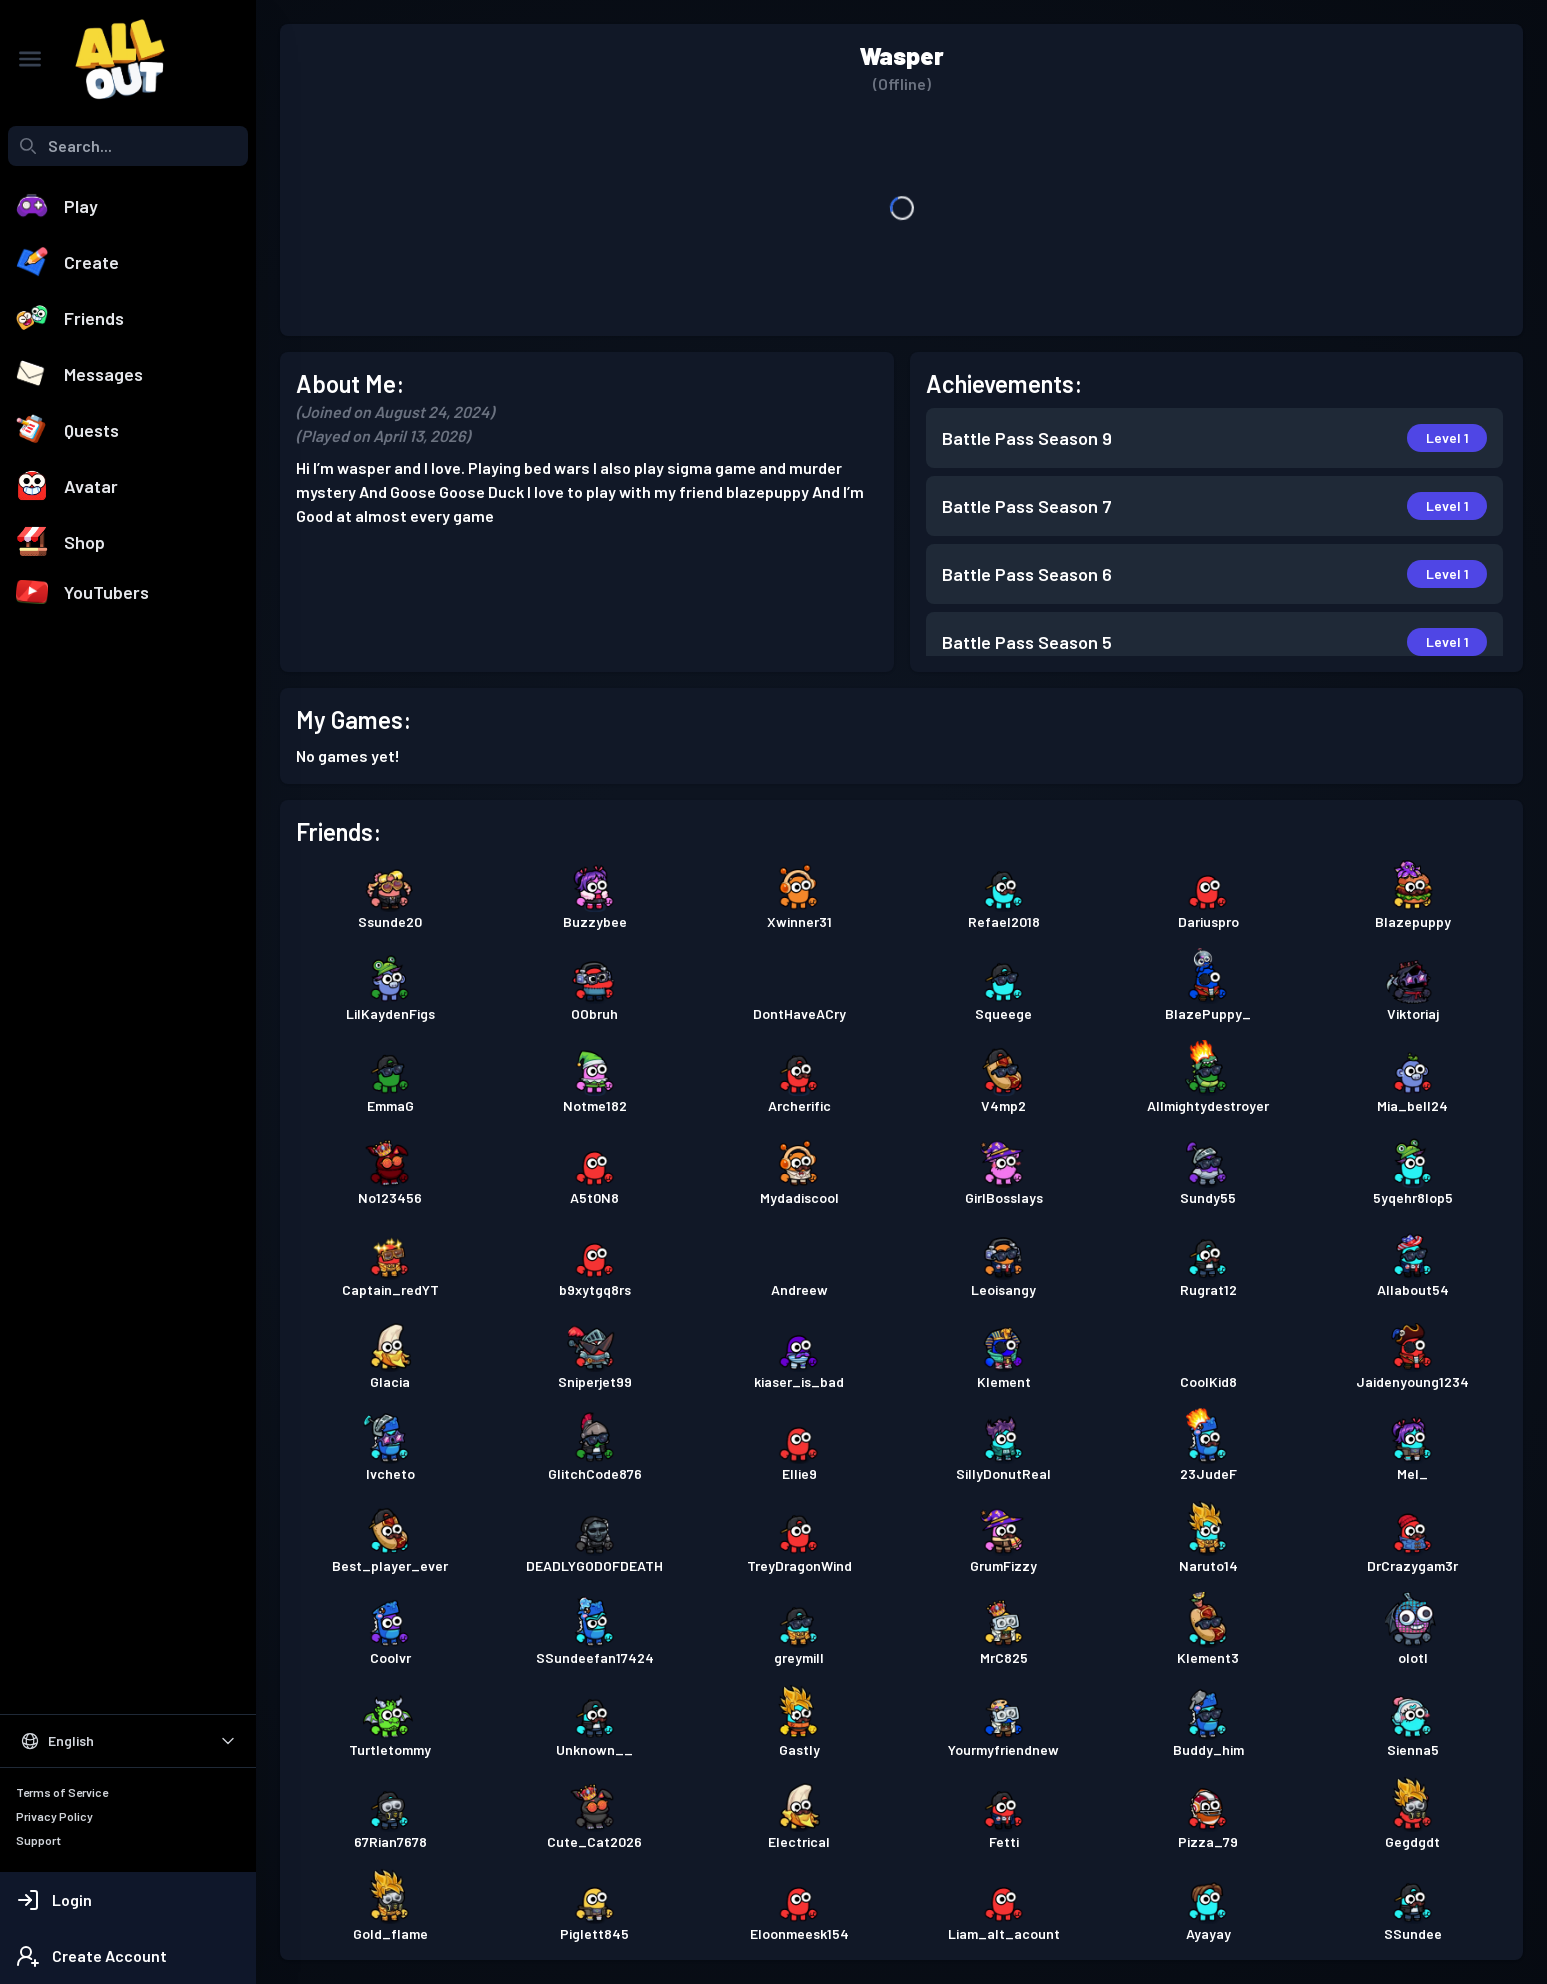  What do you see at coordinates (128, 1741) in the screenshot?
I see `[Select Language]` at bounding box center [128, 1741].